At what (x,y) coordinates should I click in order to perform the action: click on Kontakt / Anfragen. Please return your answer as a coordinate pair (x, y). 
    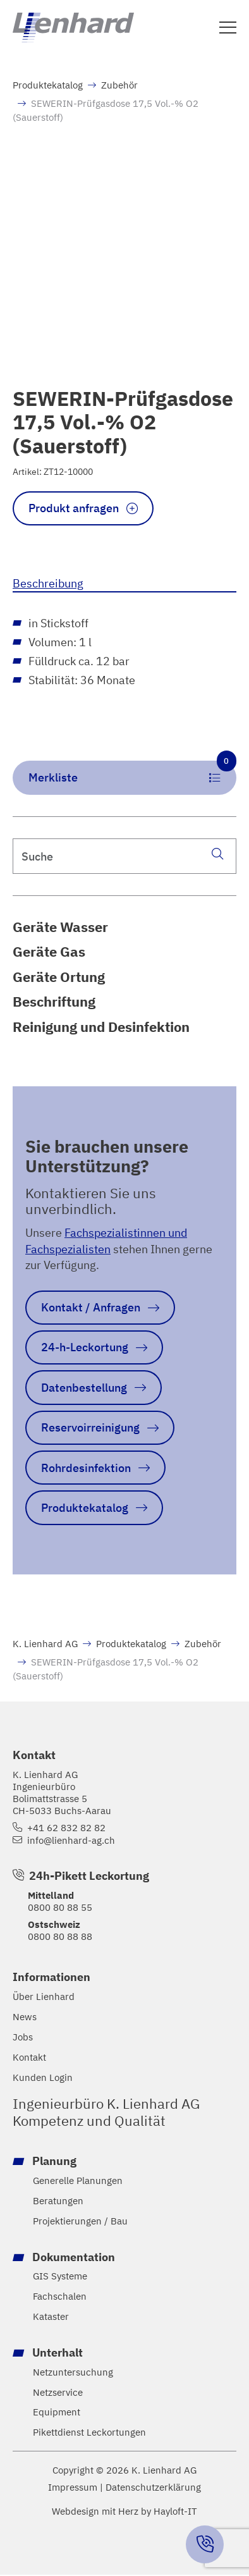
    Looking at the image, I should click on (90, 1307).